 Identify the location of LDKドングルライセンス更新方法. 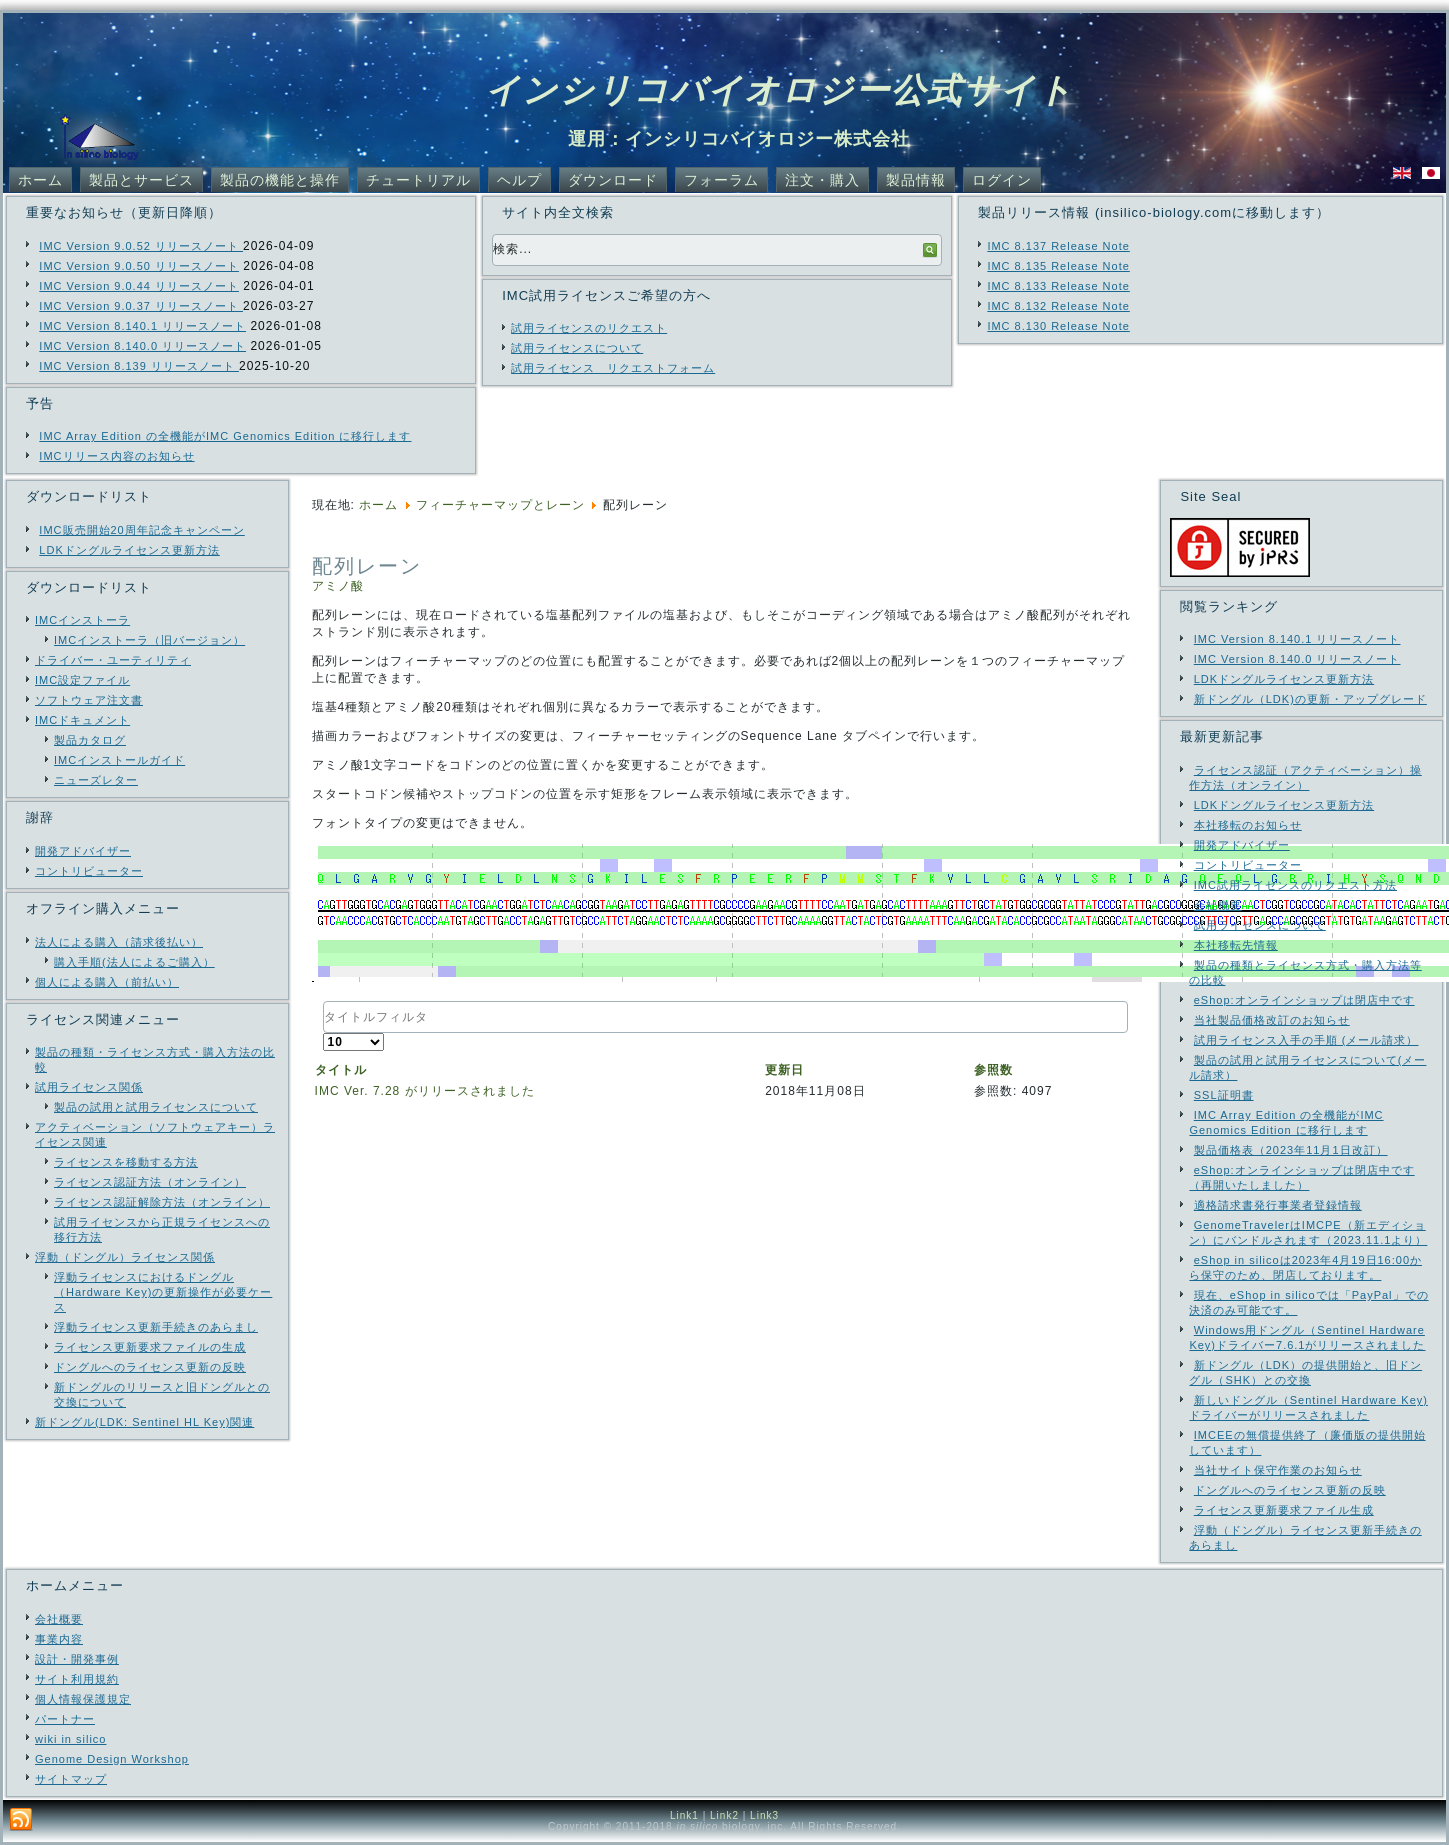
(129, 550).